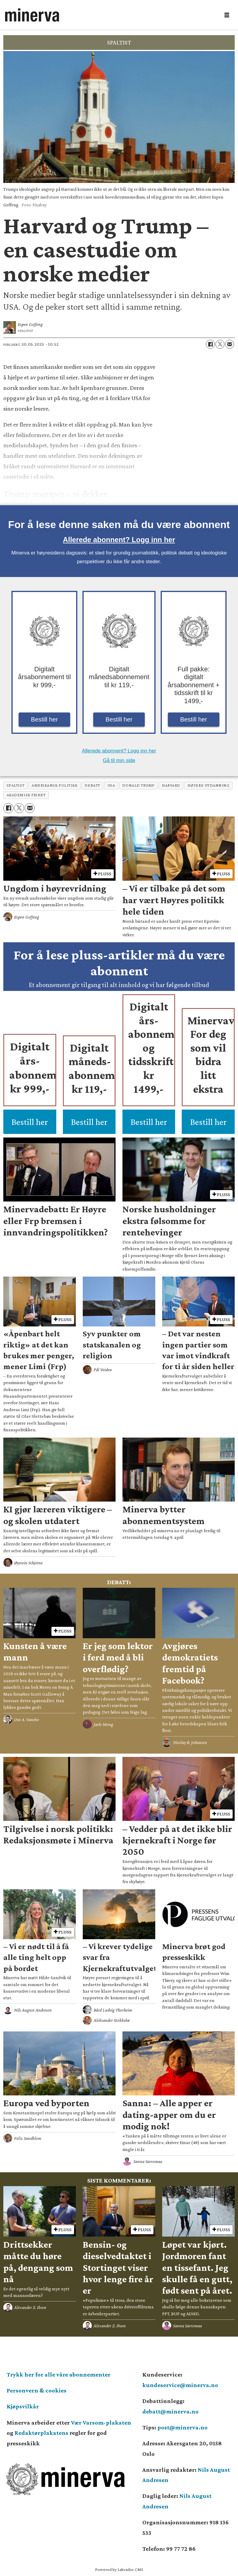  I want to click on Personvern & cookies, so click(36, 2390).